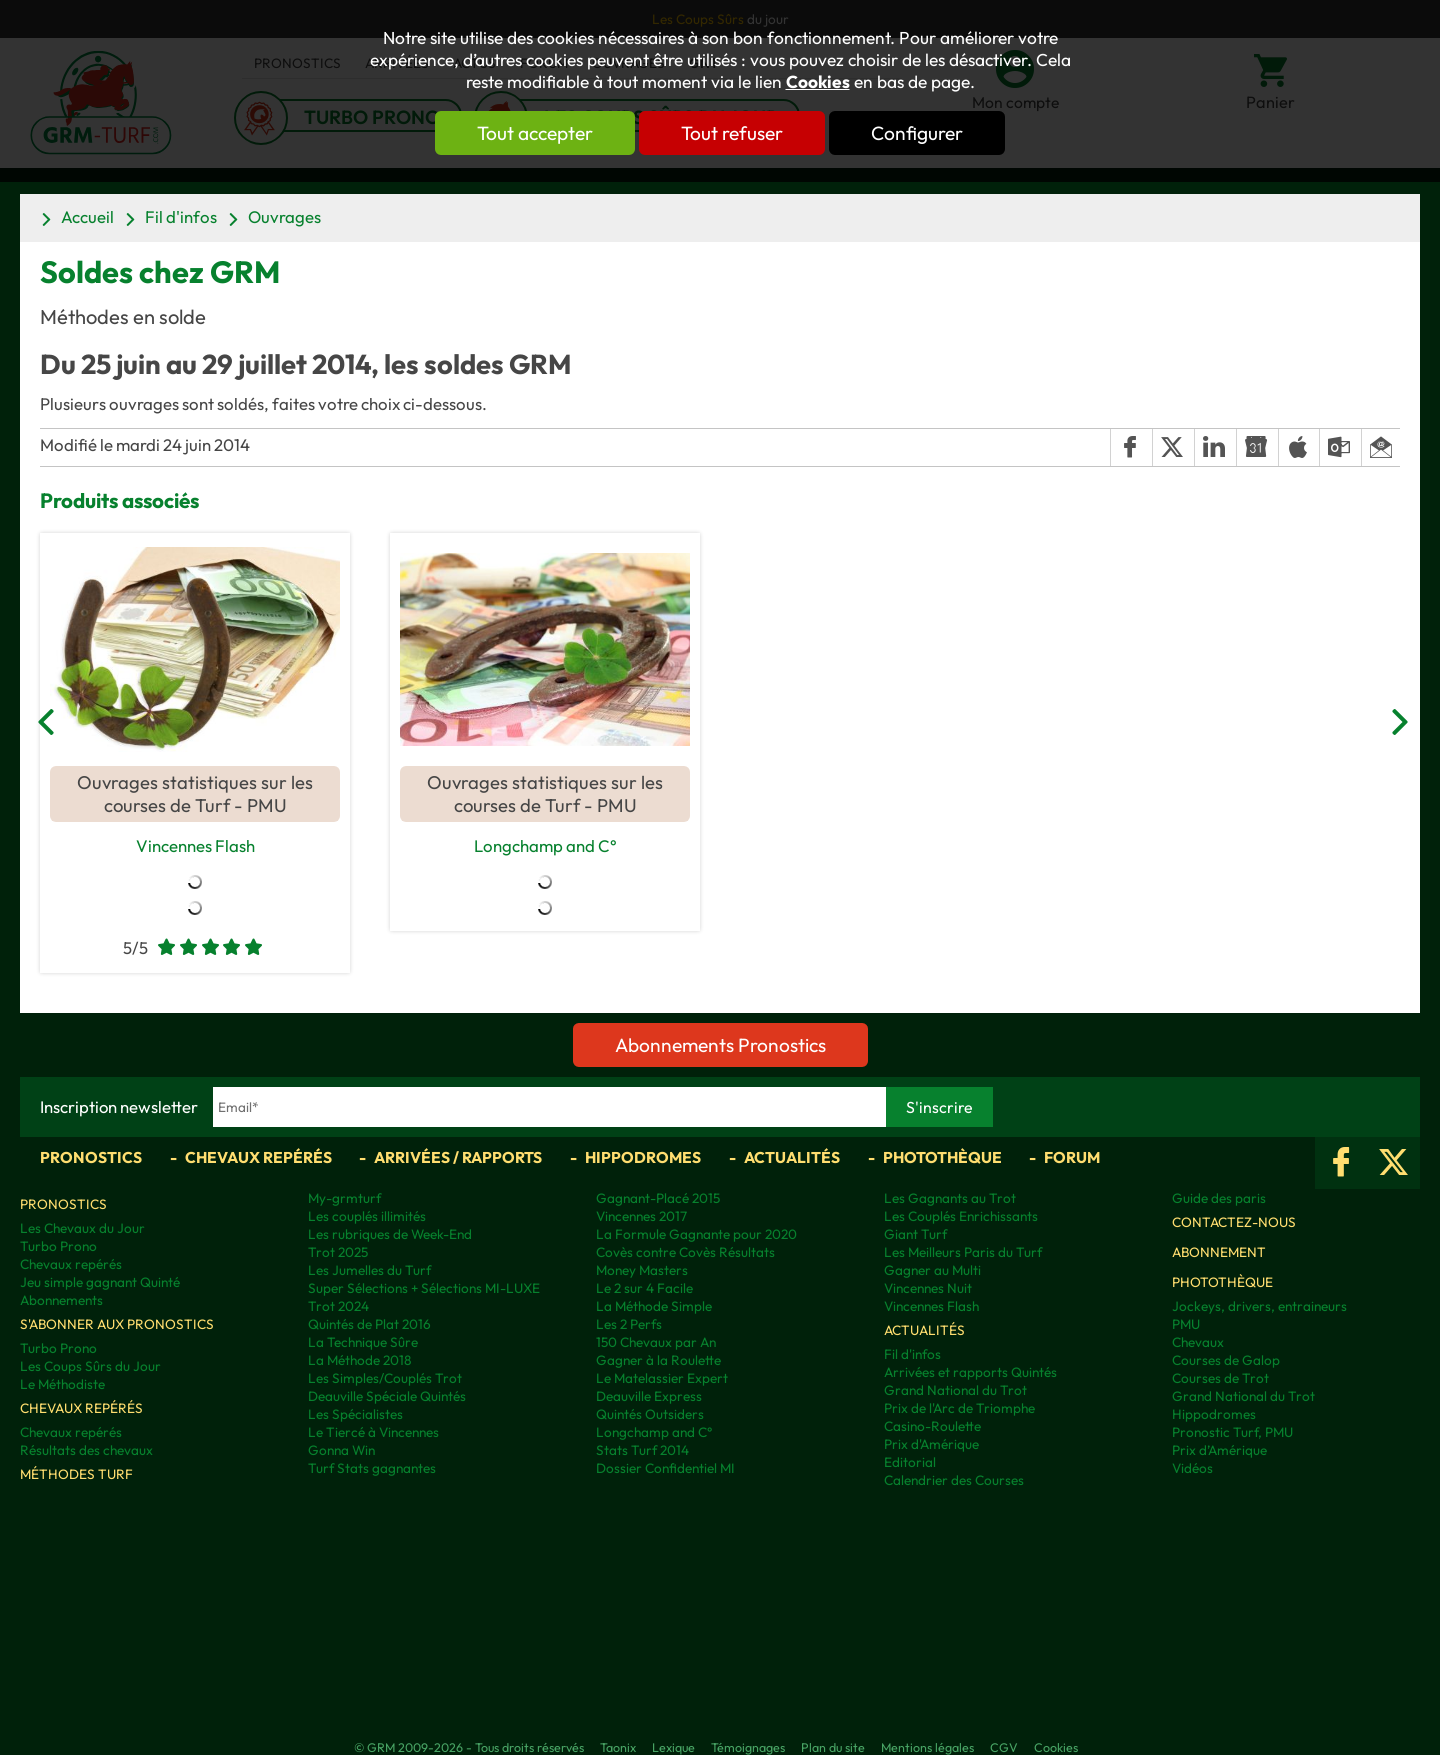  I want to click on Gagner au Multi, so click(932, 1270).